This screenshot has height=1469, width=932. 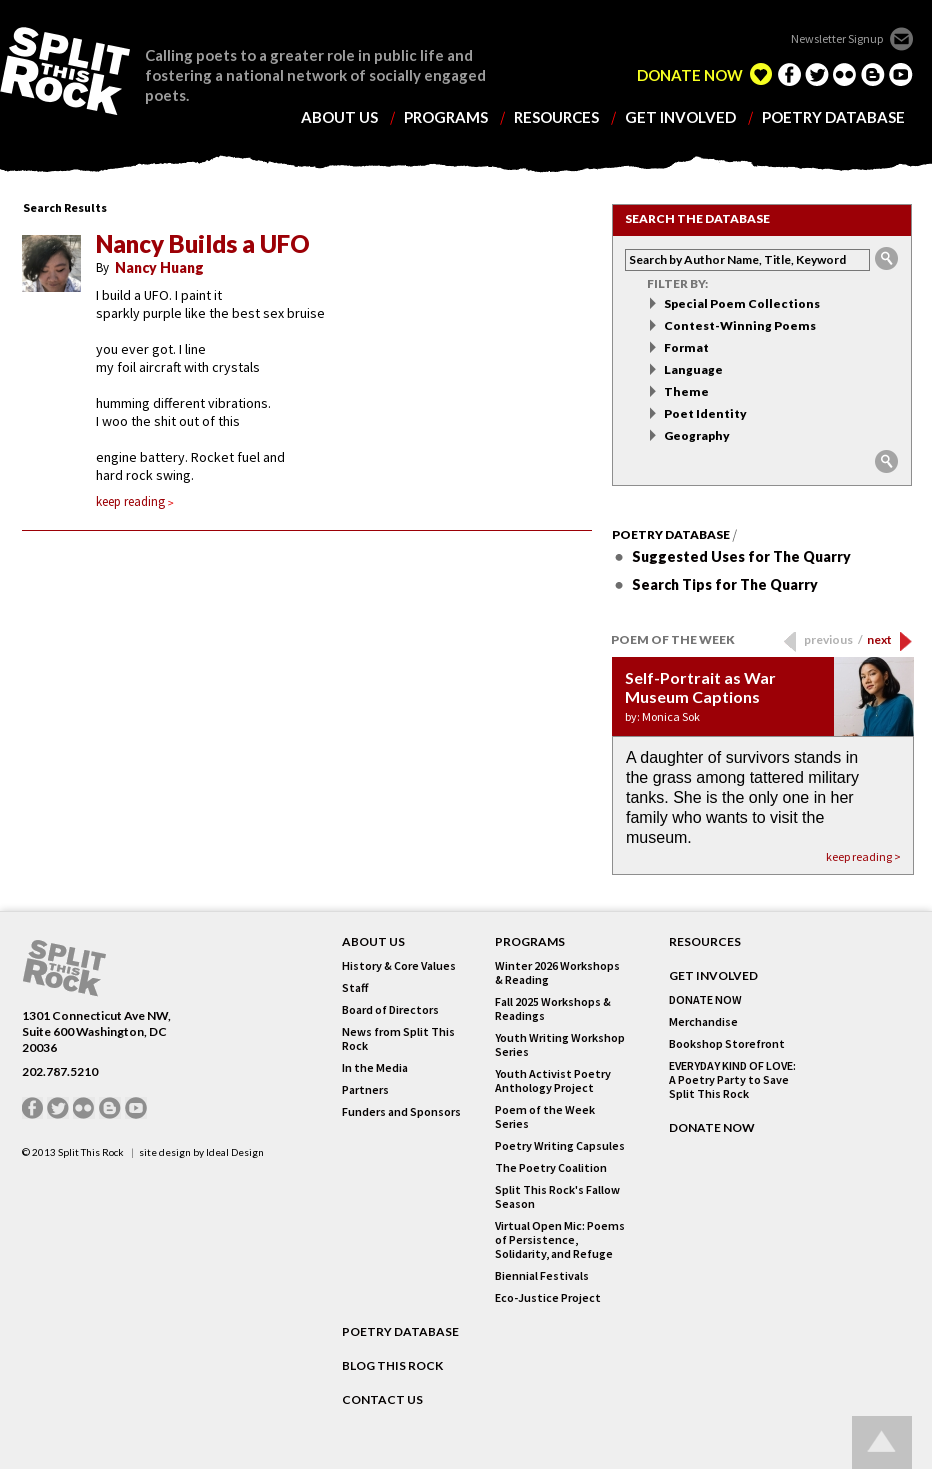 I want to click on Nancy Huang, so click(x=159, y=267).